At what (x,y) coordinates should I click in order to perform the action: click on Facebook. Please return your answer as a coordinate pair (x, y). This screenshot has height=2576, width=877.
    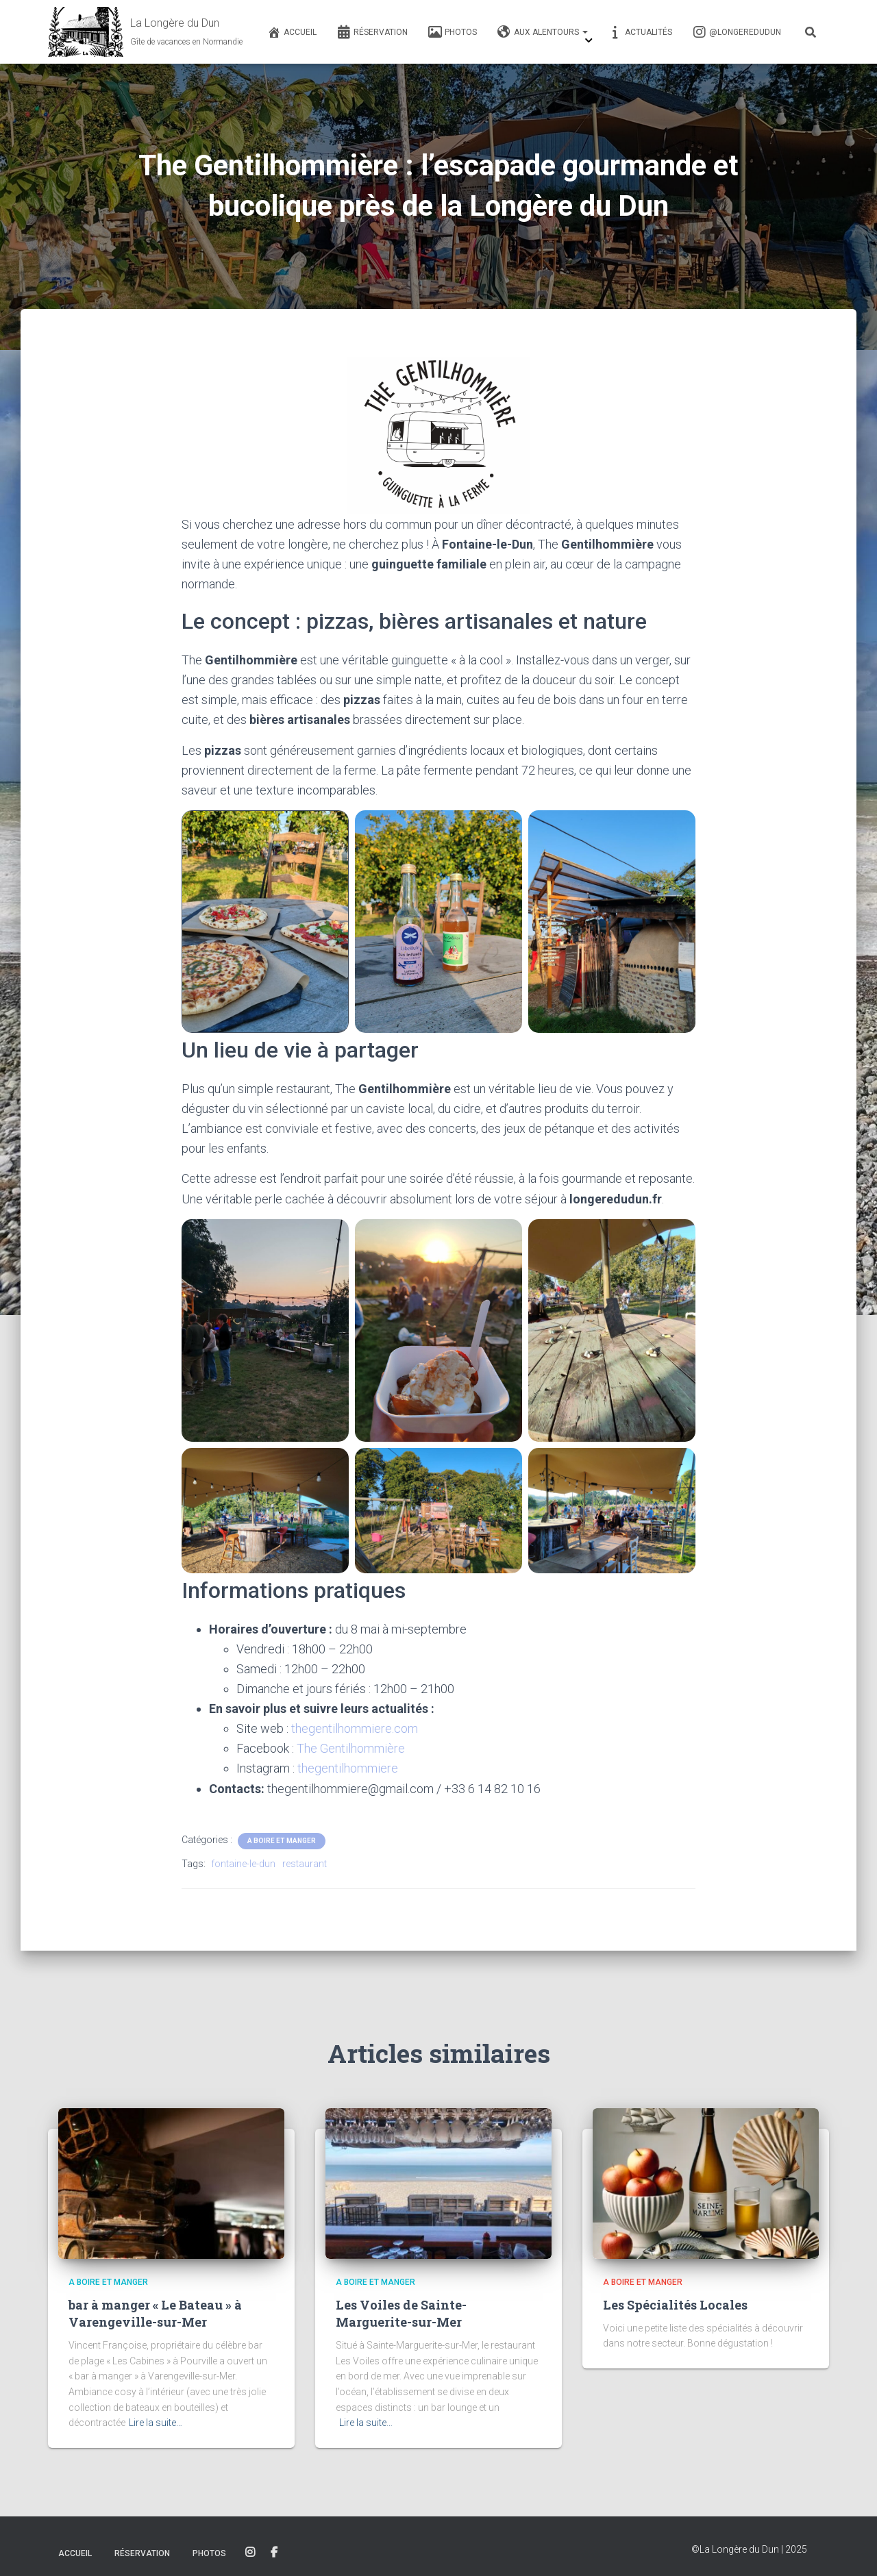
    Looking at the image, I should click on (274, 2552).